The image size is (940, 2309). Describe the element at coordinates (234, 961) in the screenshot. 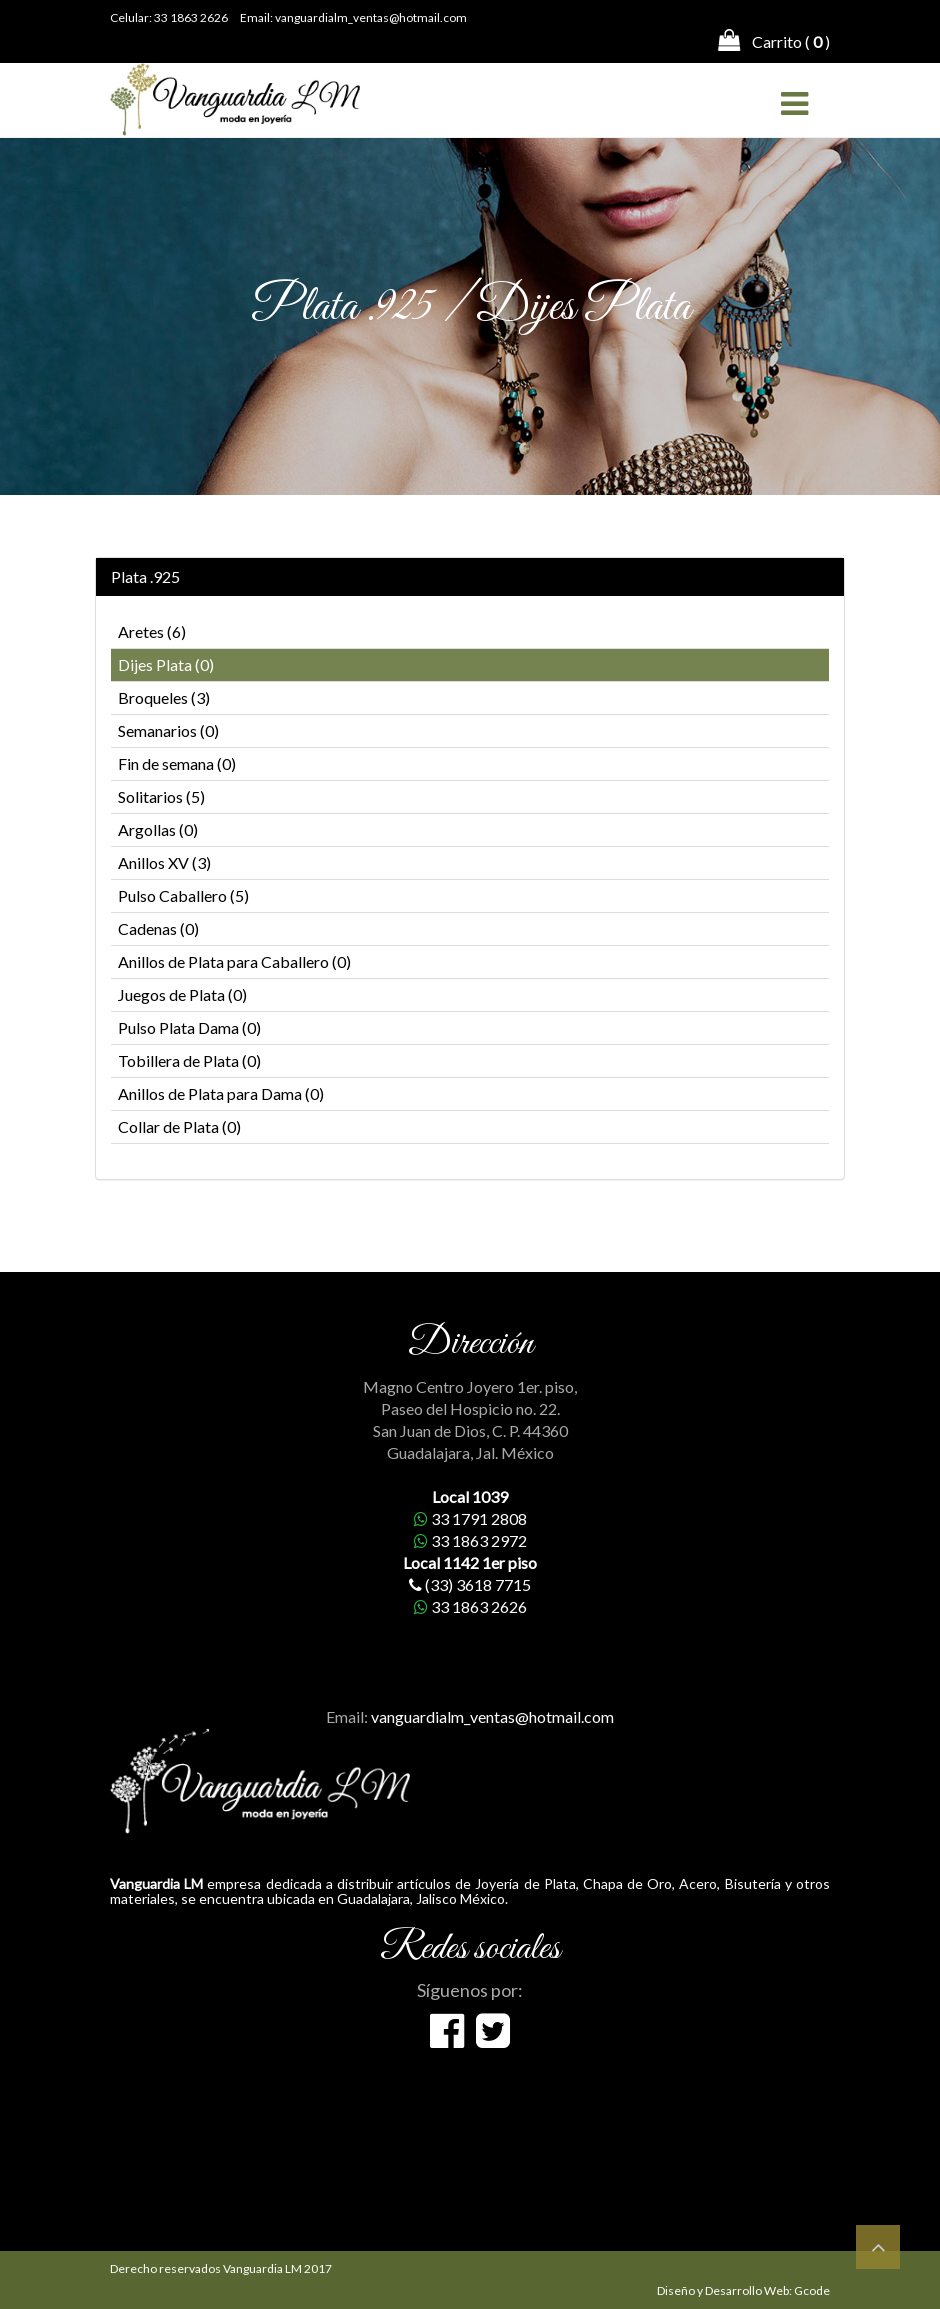

I see `Anillos de Plata para Caballero (0)` at that location.